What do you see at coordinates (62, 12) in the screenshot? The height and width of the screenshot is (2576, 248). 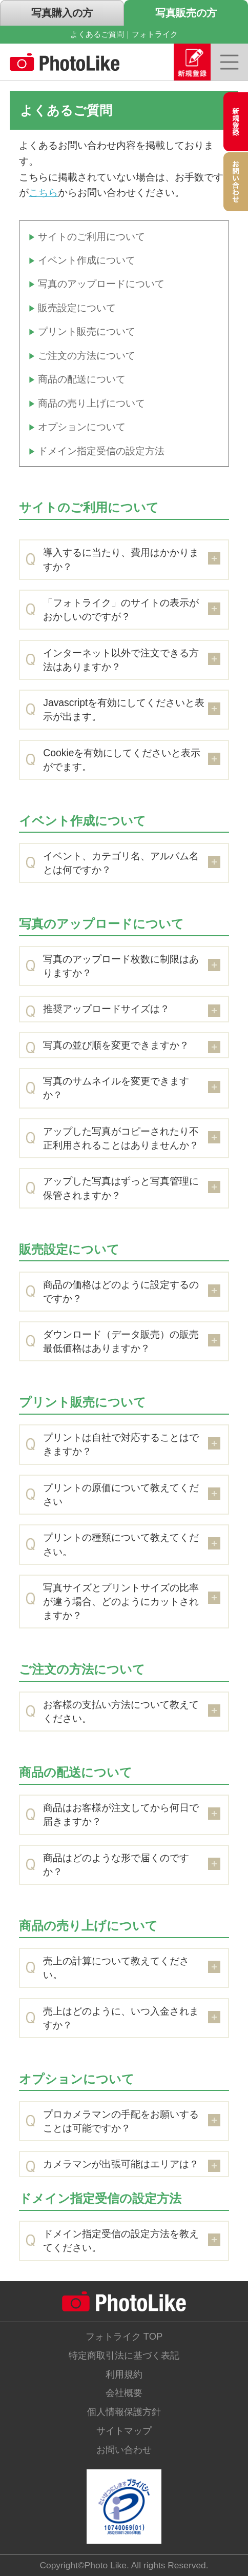 I see `写真購入の方` at bounding box center [62, 12].